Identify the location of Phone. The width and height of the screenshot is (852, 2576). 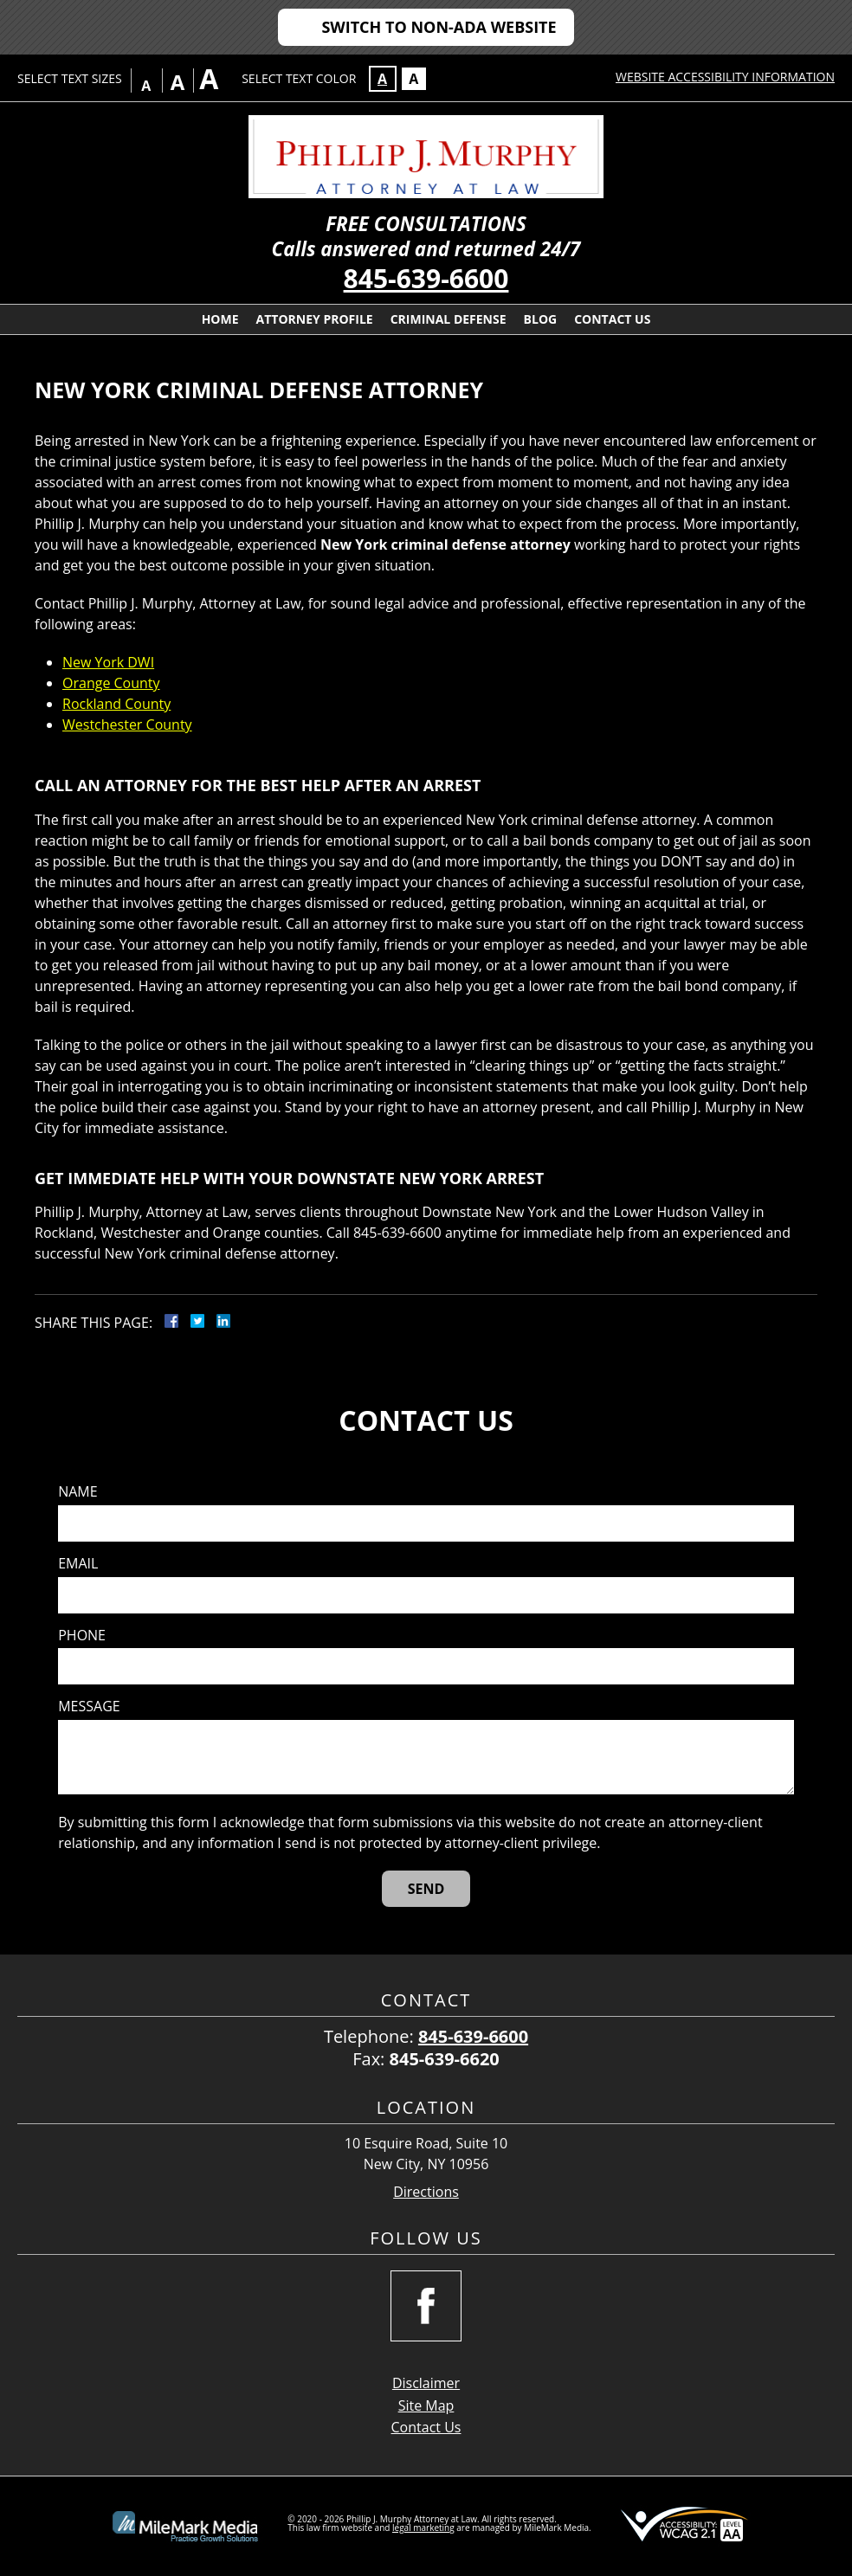
(82, 1635).